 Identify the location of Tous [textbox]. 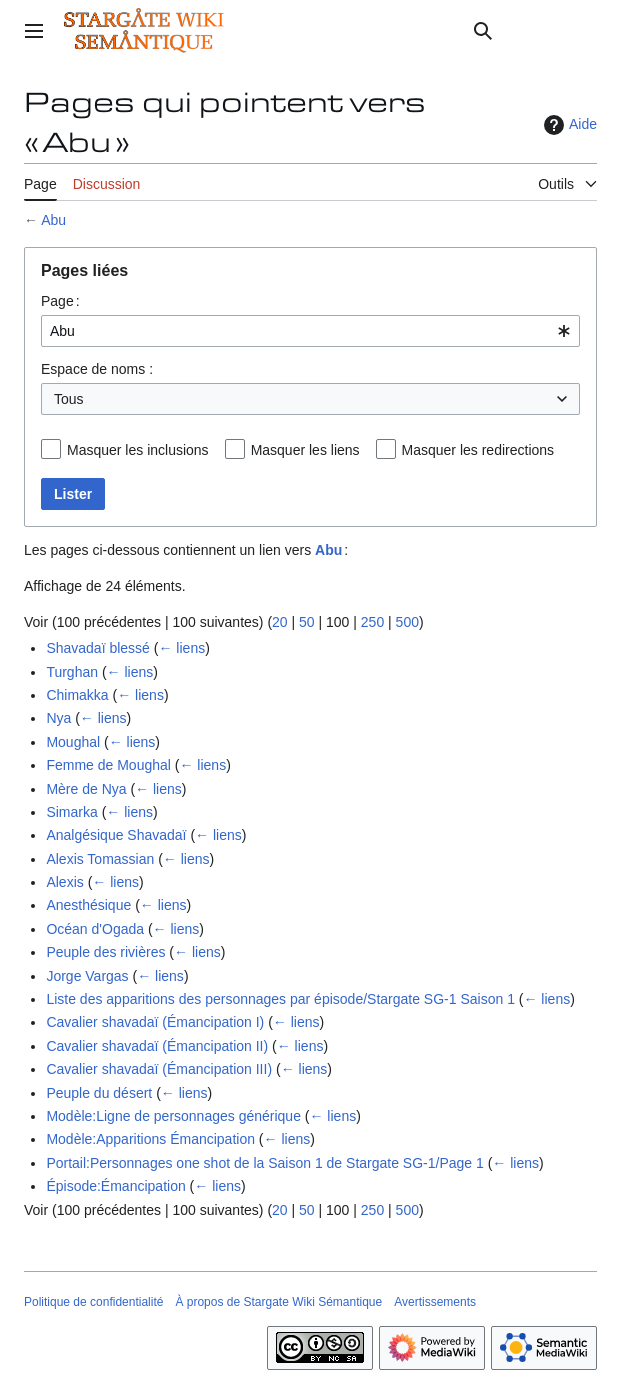
(69, 399).